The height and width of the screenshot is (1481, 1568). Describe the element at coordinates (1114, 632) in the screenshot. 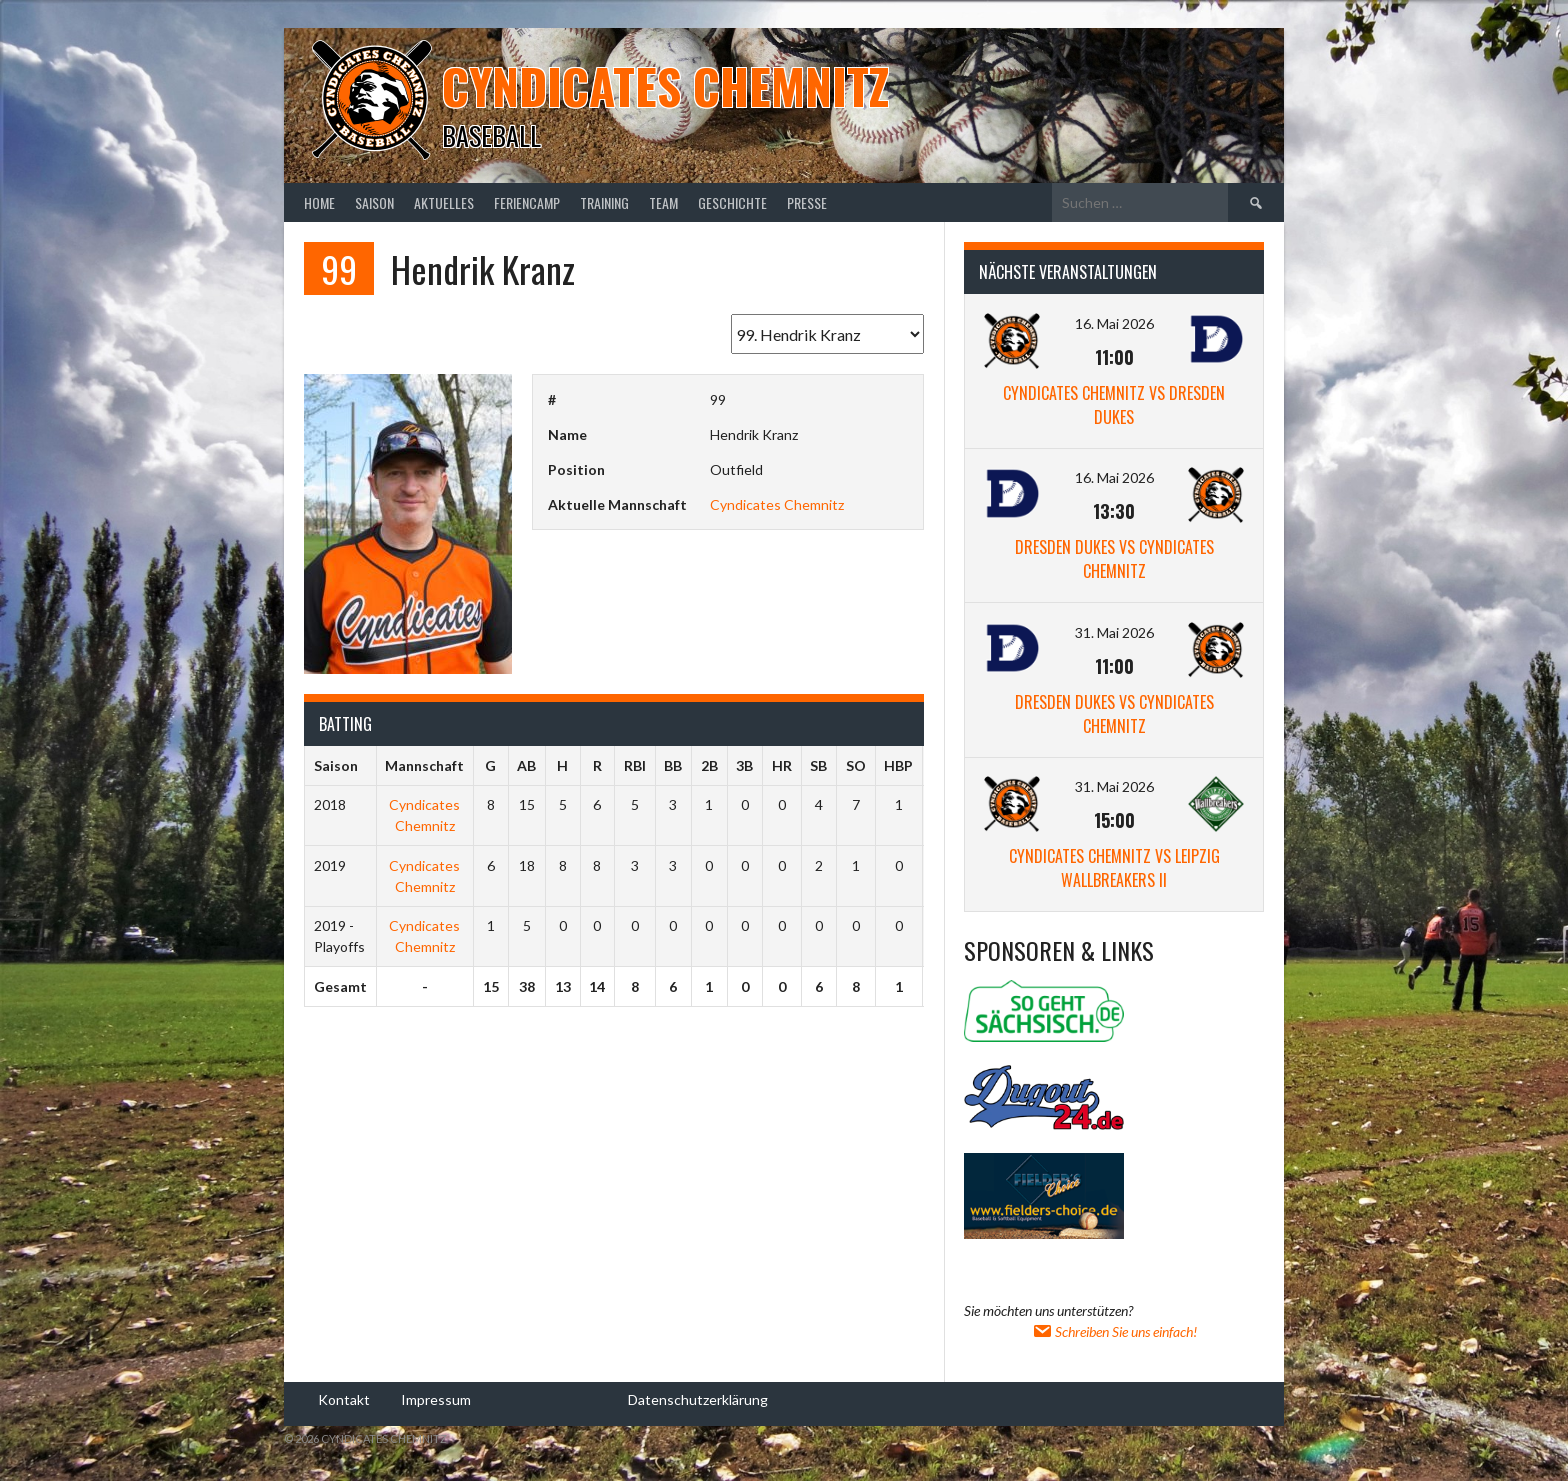

I see `31. Mai 2026` at that location.